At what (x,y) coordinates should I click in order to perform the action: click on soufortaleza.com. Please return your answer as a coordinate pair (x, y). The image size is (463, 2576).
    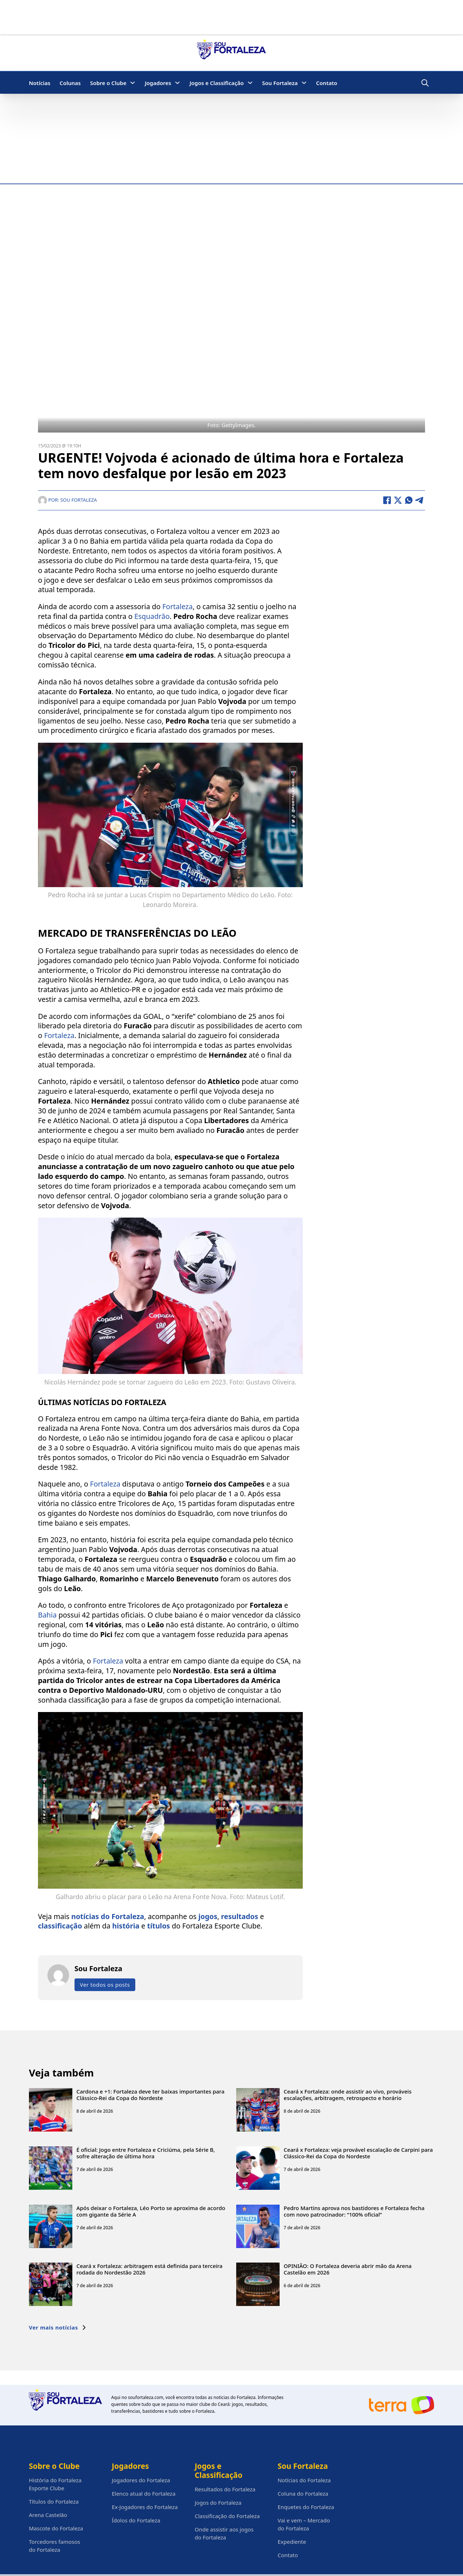
    Looking at the image, I should click on (145, 2397).